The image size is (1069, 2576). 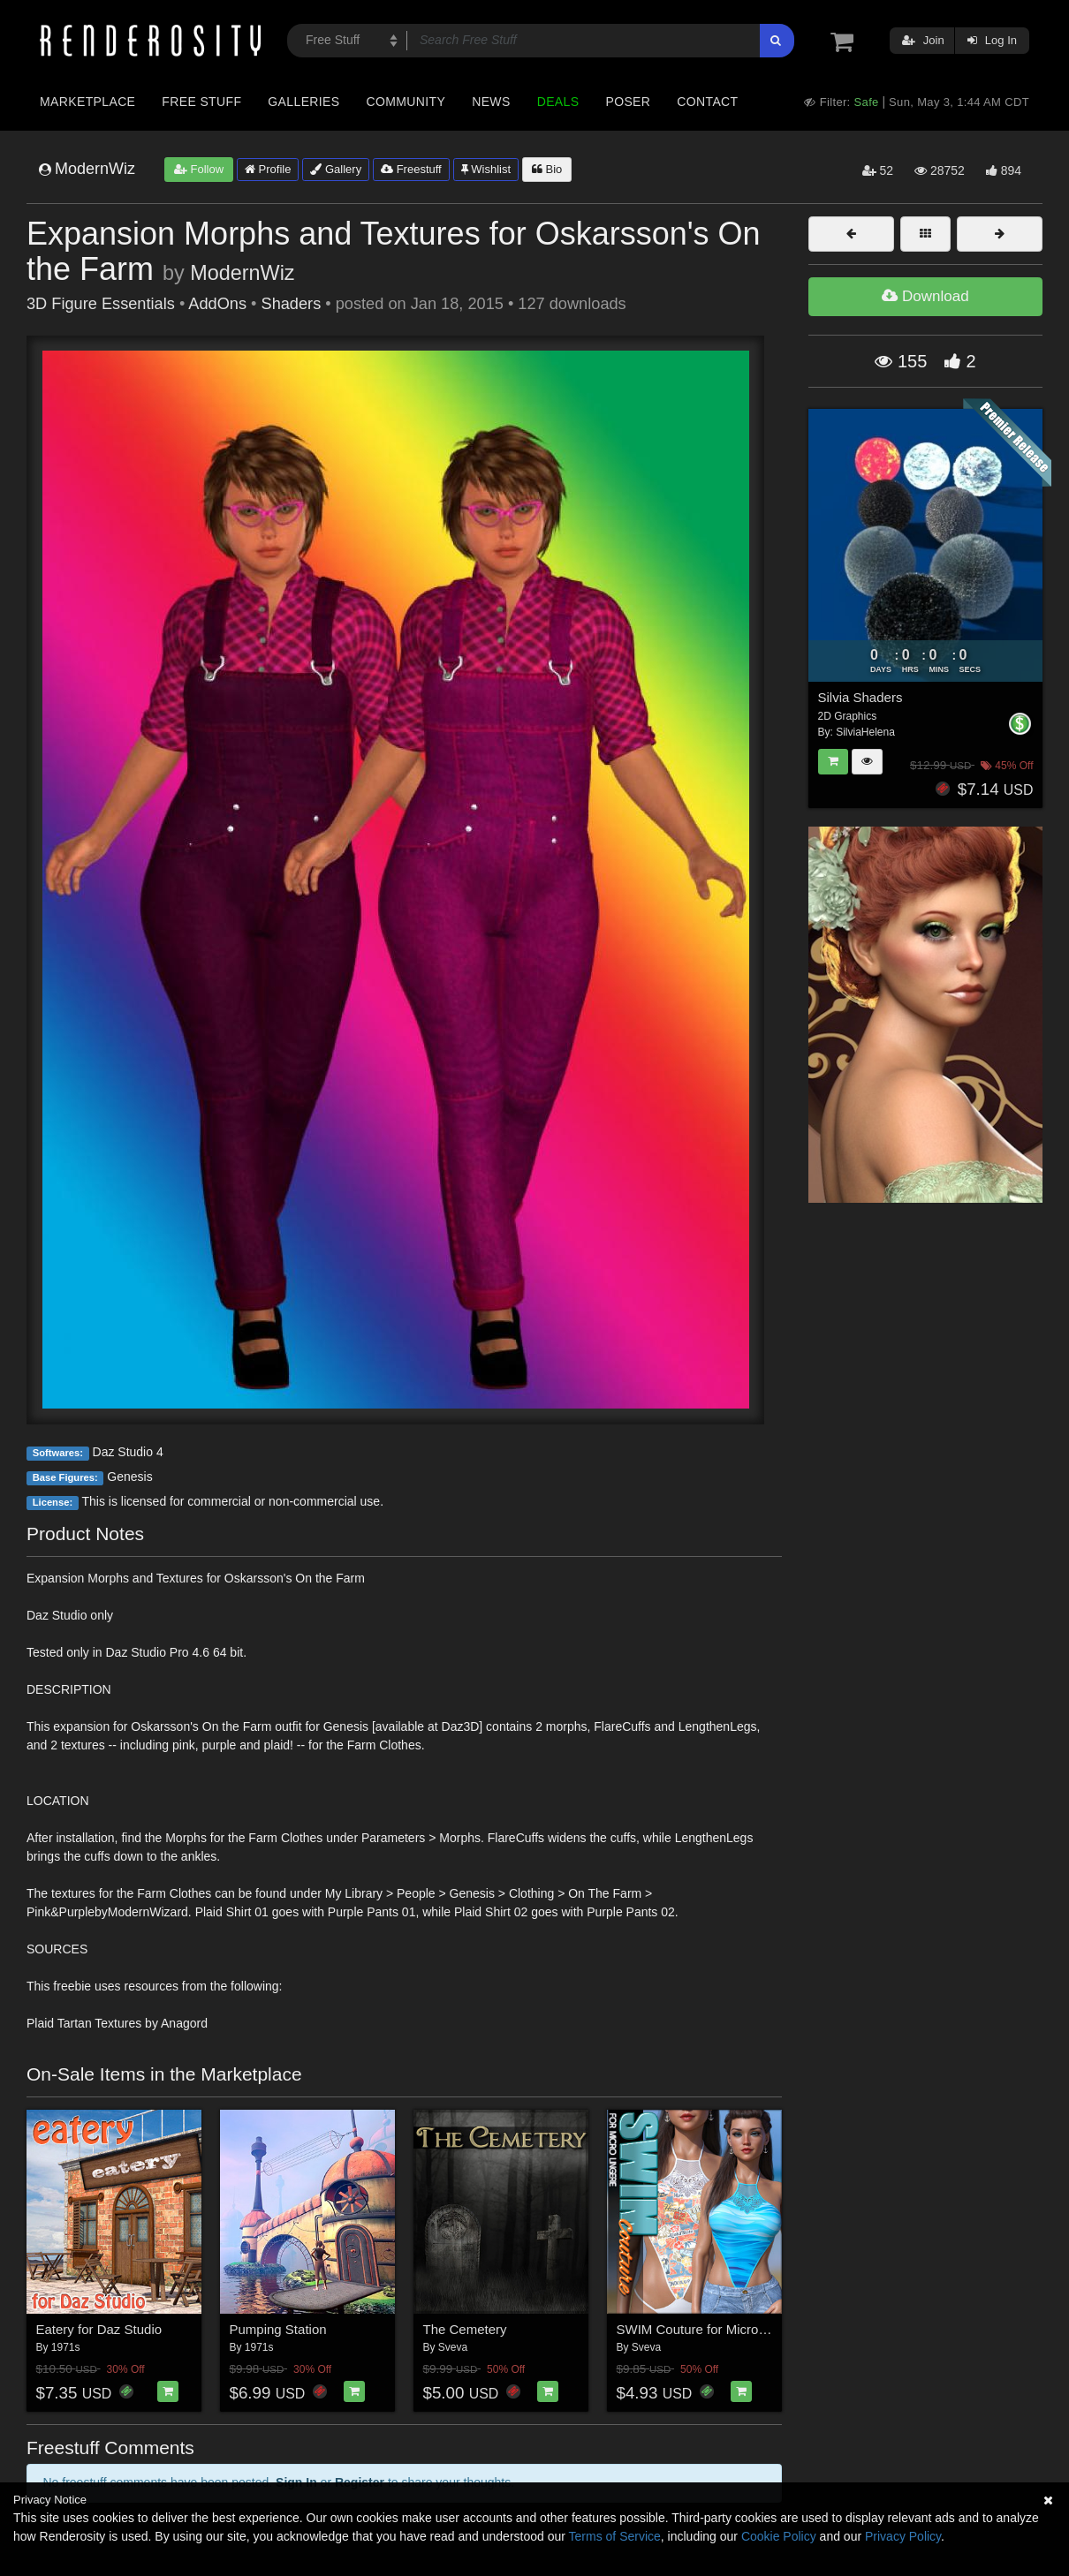 I want to click on Pumping Station, so click(x=278, y=2329).